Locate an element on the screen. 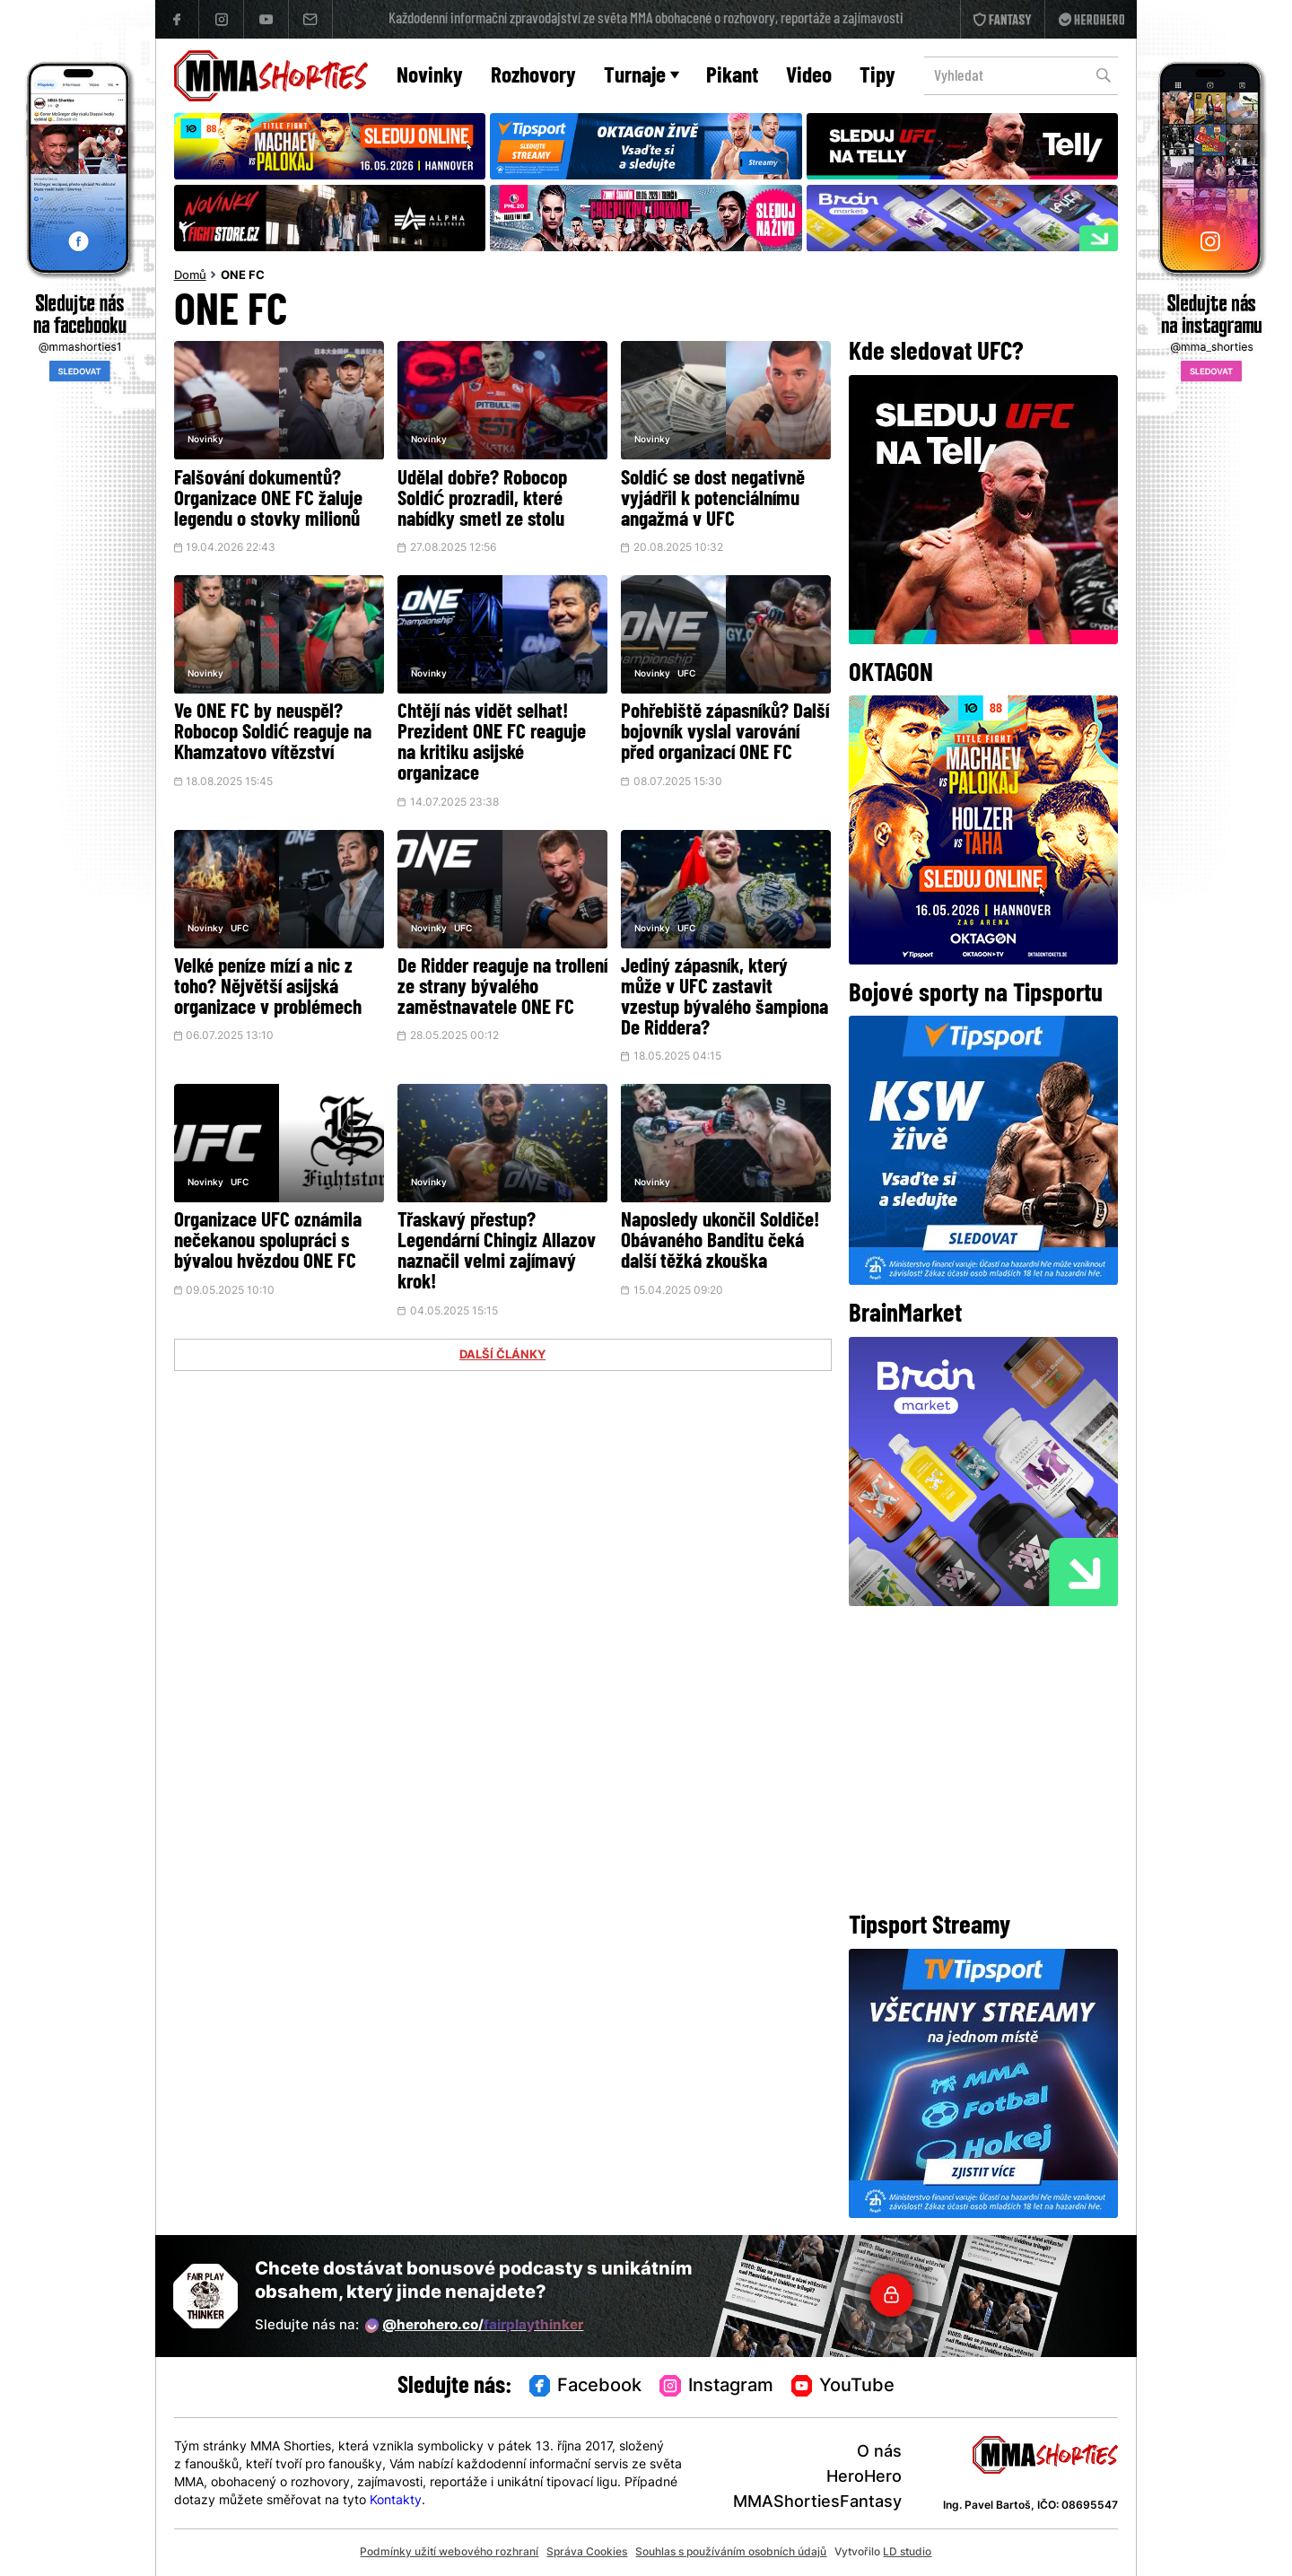  Novinky is located at coordinates (430, 76).